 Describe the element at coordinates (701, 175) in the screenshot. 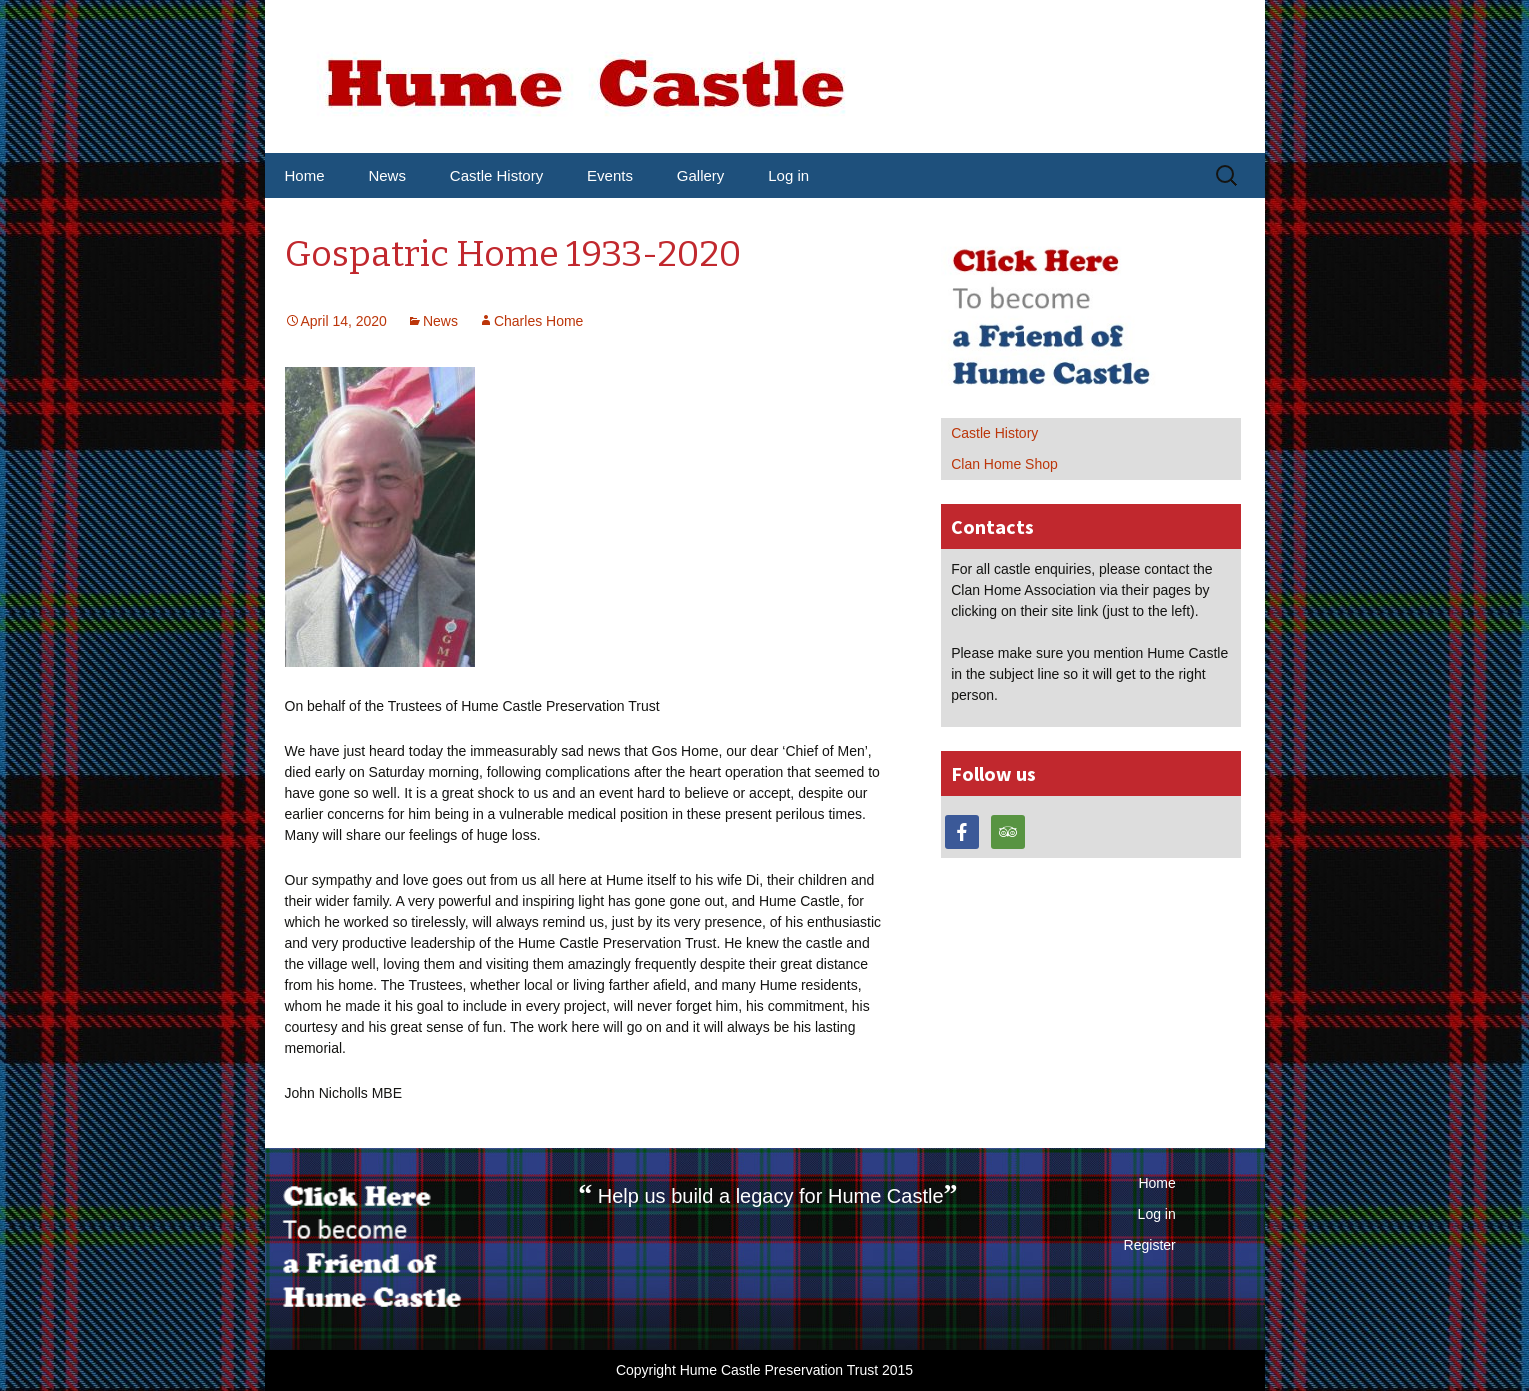

I see `Gallery` at that location.